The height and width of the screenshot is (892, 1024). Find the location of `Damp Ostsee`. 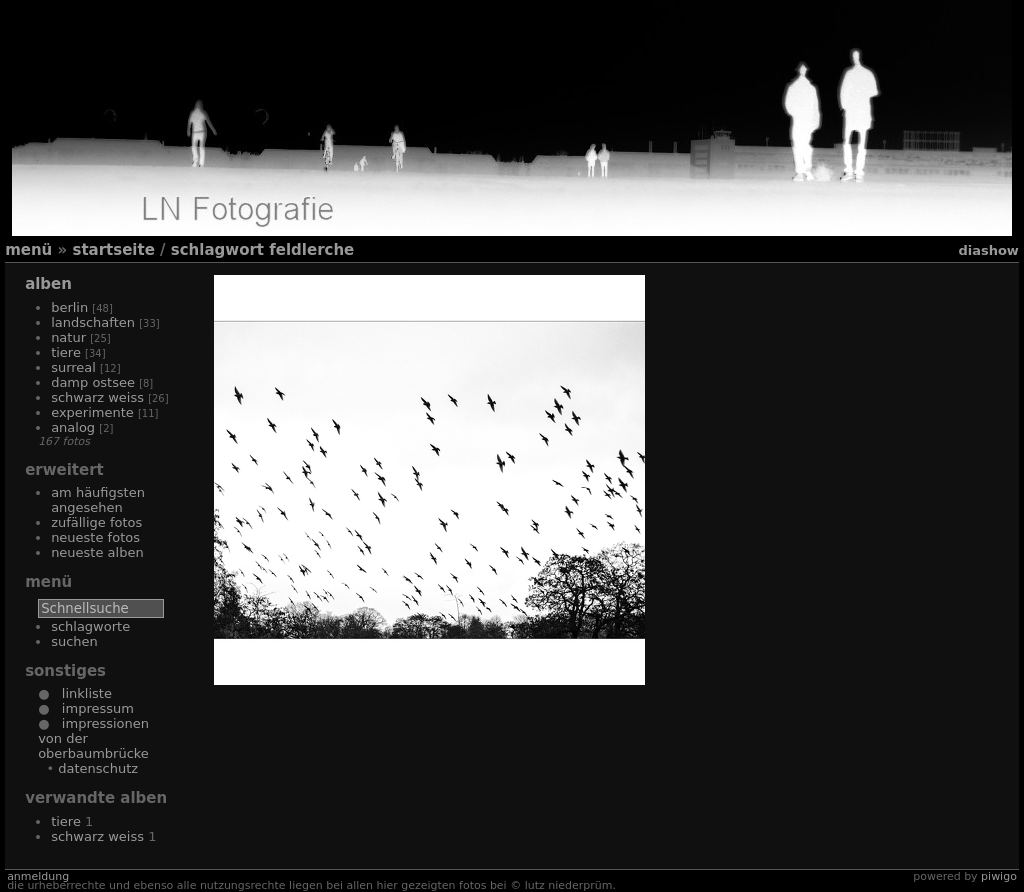

Damp Ostsee is located at coordinates (93, 382).